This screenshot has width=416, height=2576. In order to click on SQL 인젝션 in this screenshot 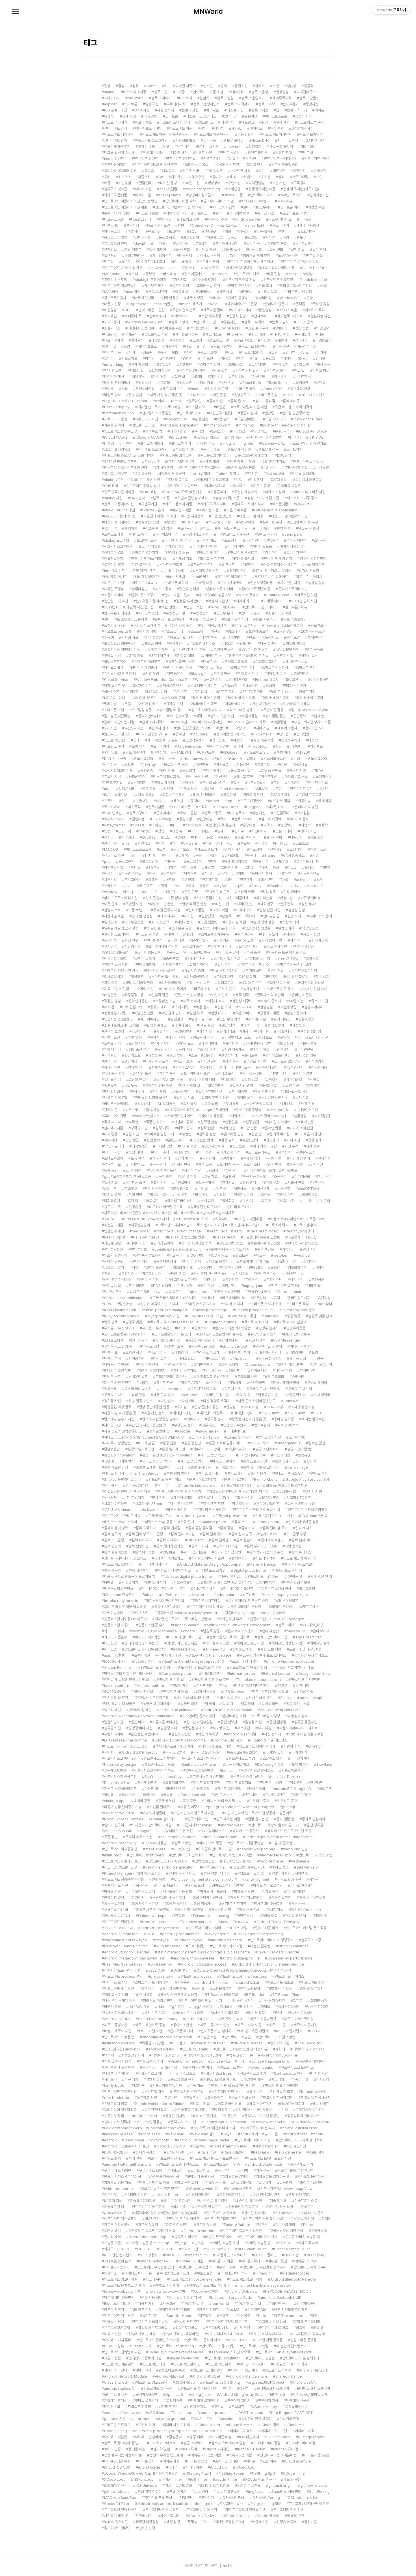, I will do `click(113, 813)`.